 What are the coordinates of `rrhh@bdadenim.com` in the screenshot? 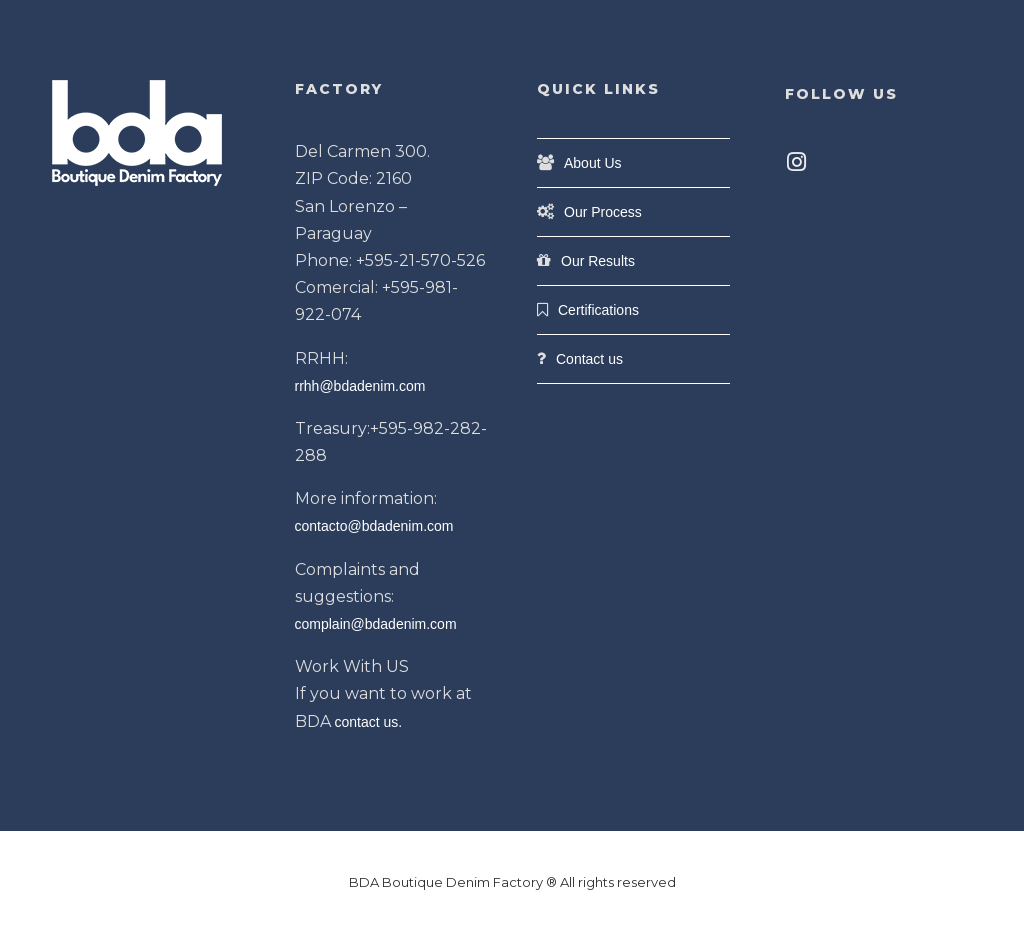 It's located at (360, 386).